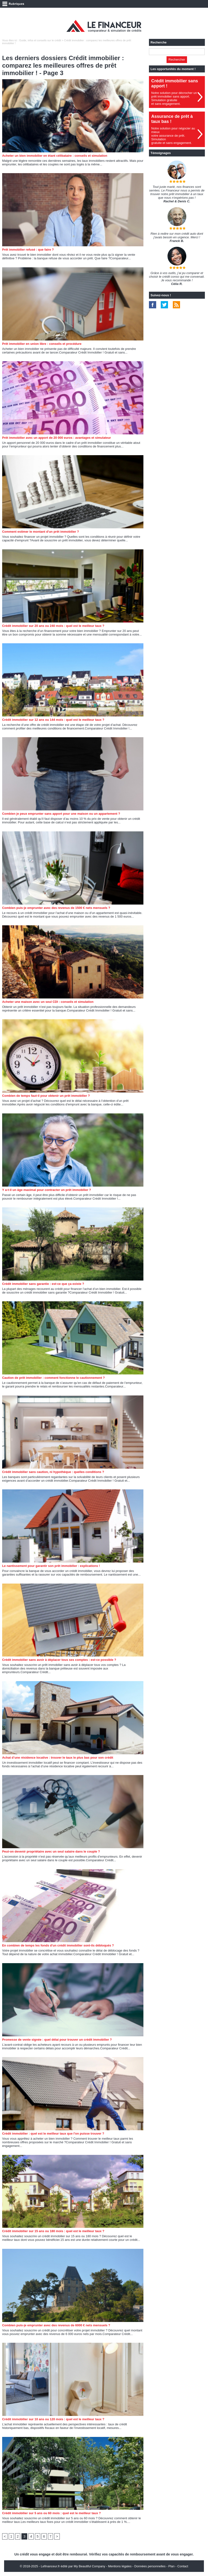 The width and height of the screenshot is (208, 2576). Describe the element at coordinates (40, 40) in the screenshot. I see `Guide, infos et conseils sur le crédit` at that location.